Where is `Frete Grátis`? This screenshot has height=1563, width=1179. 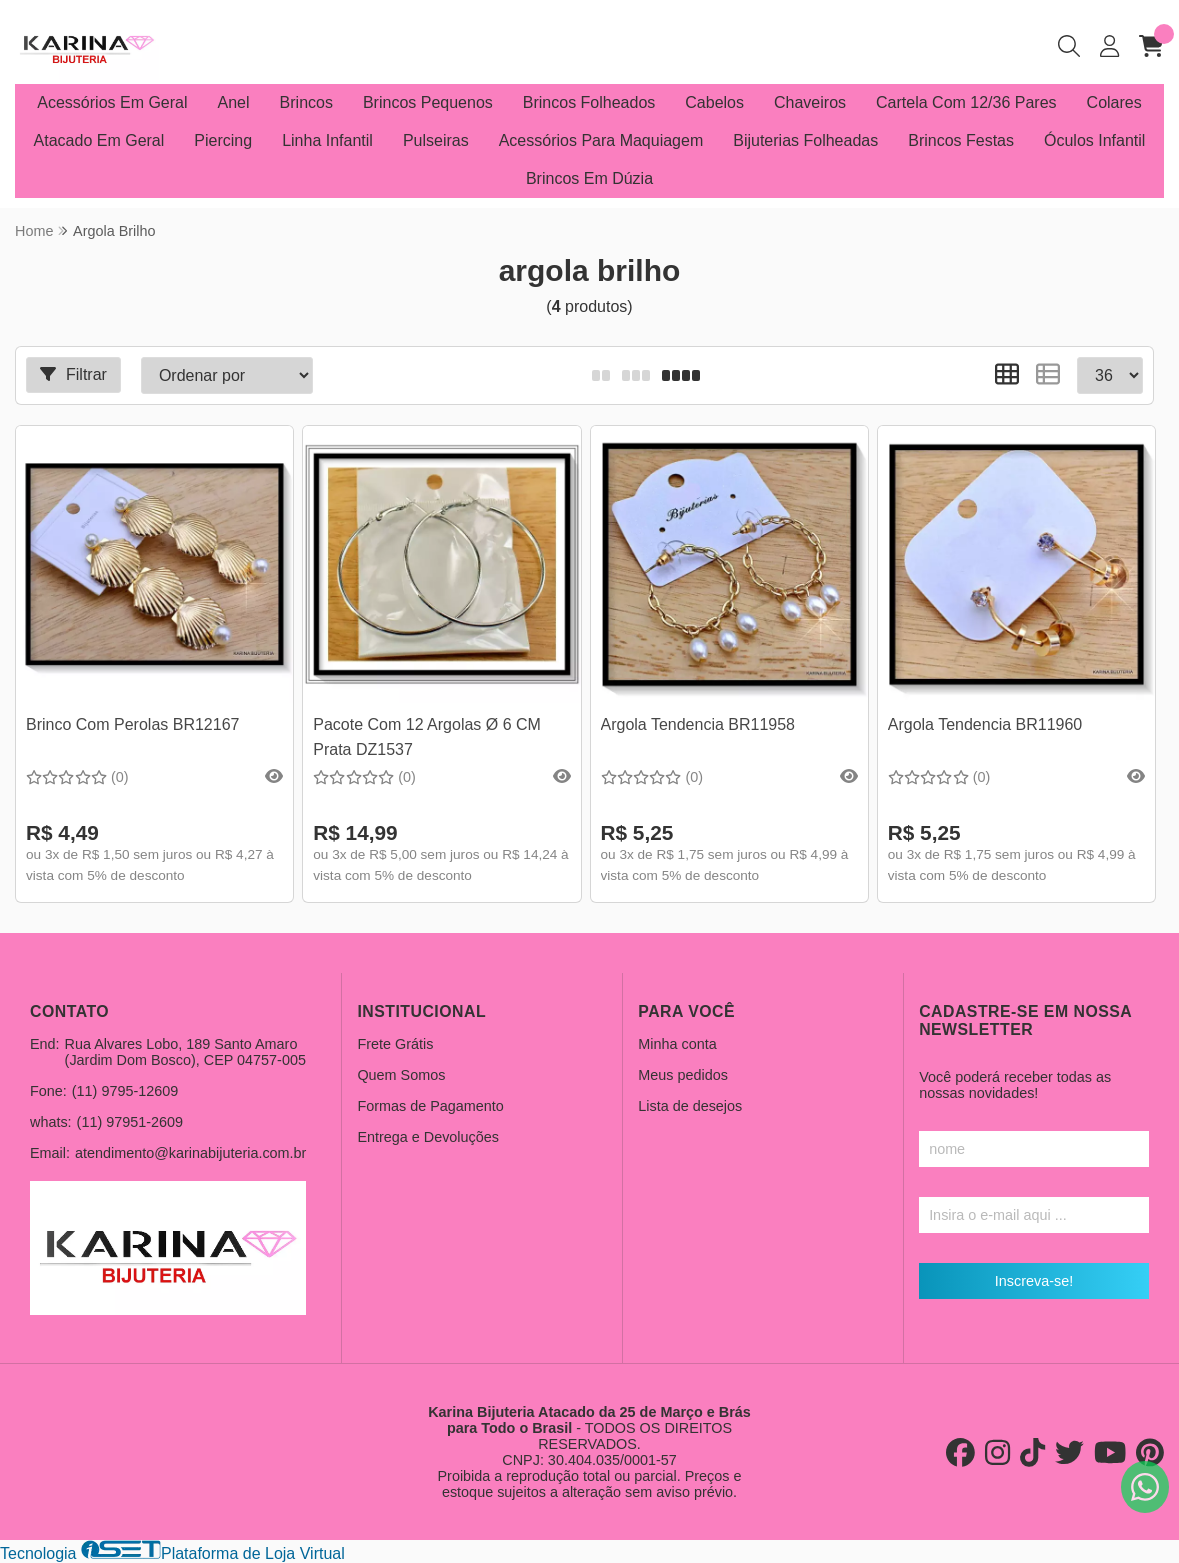 Frete Grátis is located at coordinates (395, 1044).